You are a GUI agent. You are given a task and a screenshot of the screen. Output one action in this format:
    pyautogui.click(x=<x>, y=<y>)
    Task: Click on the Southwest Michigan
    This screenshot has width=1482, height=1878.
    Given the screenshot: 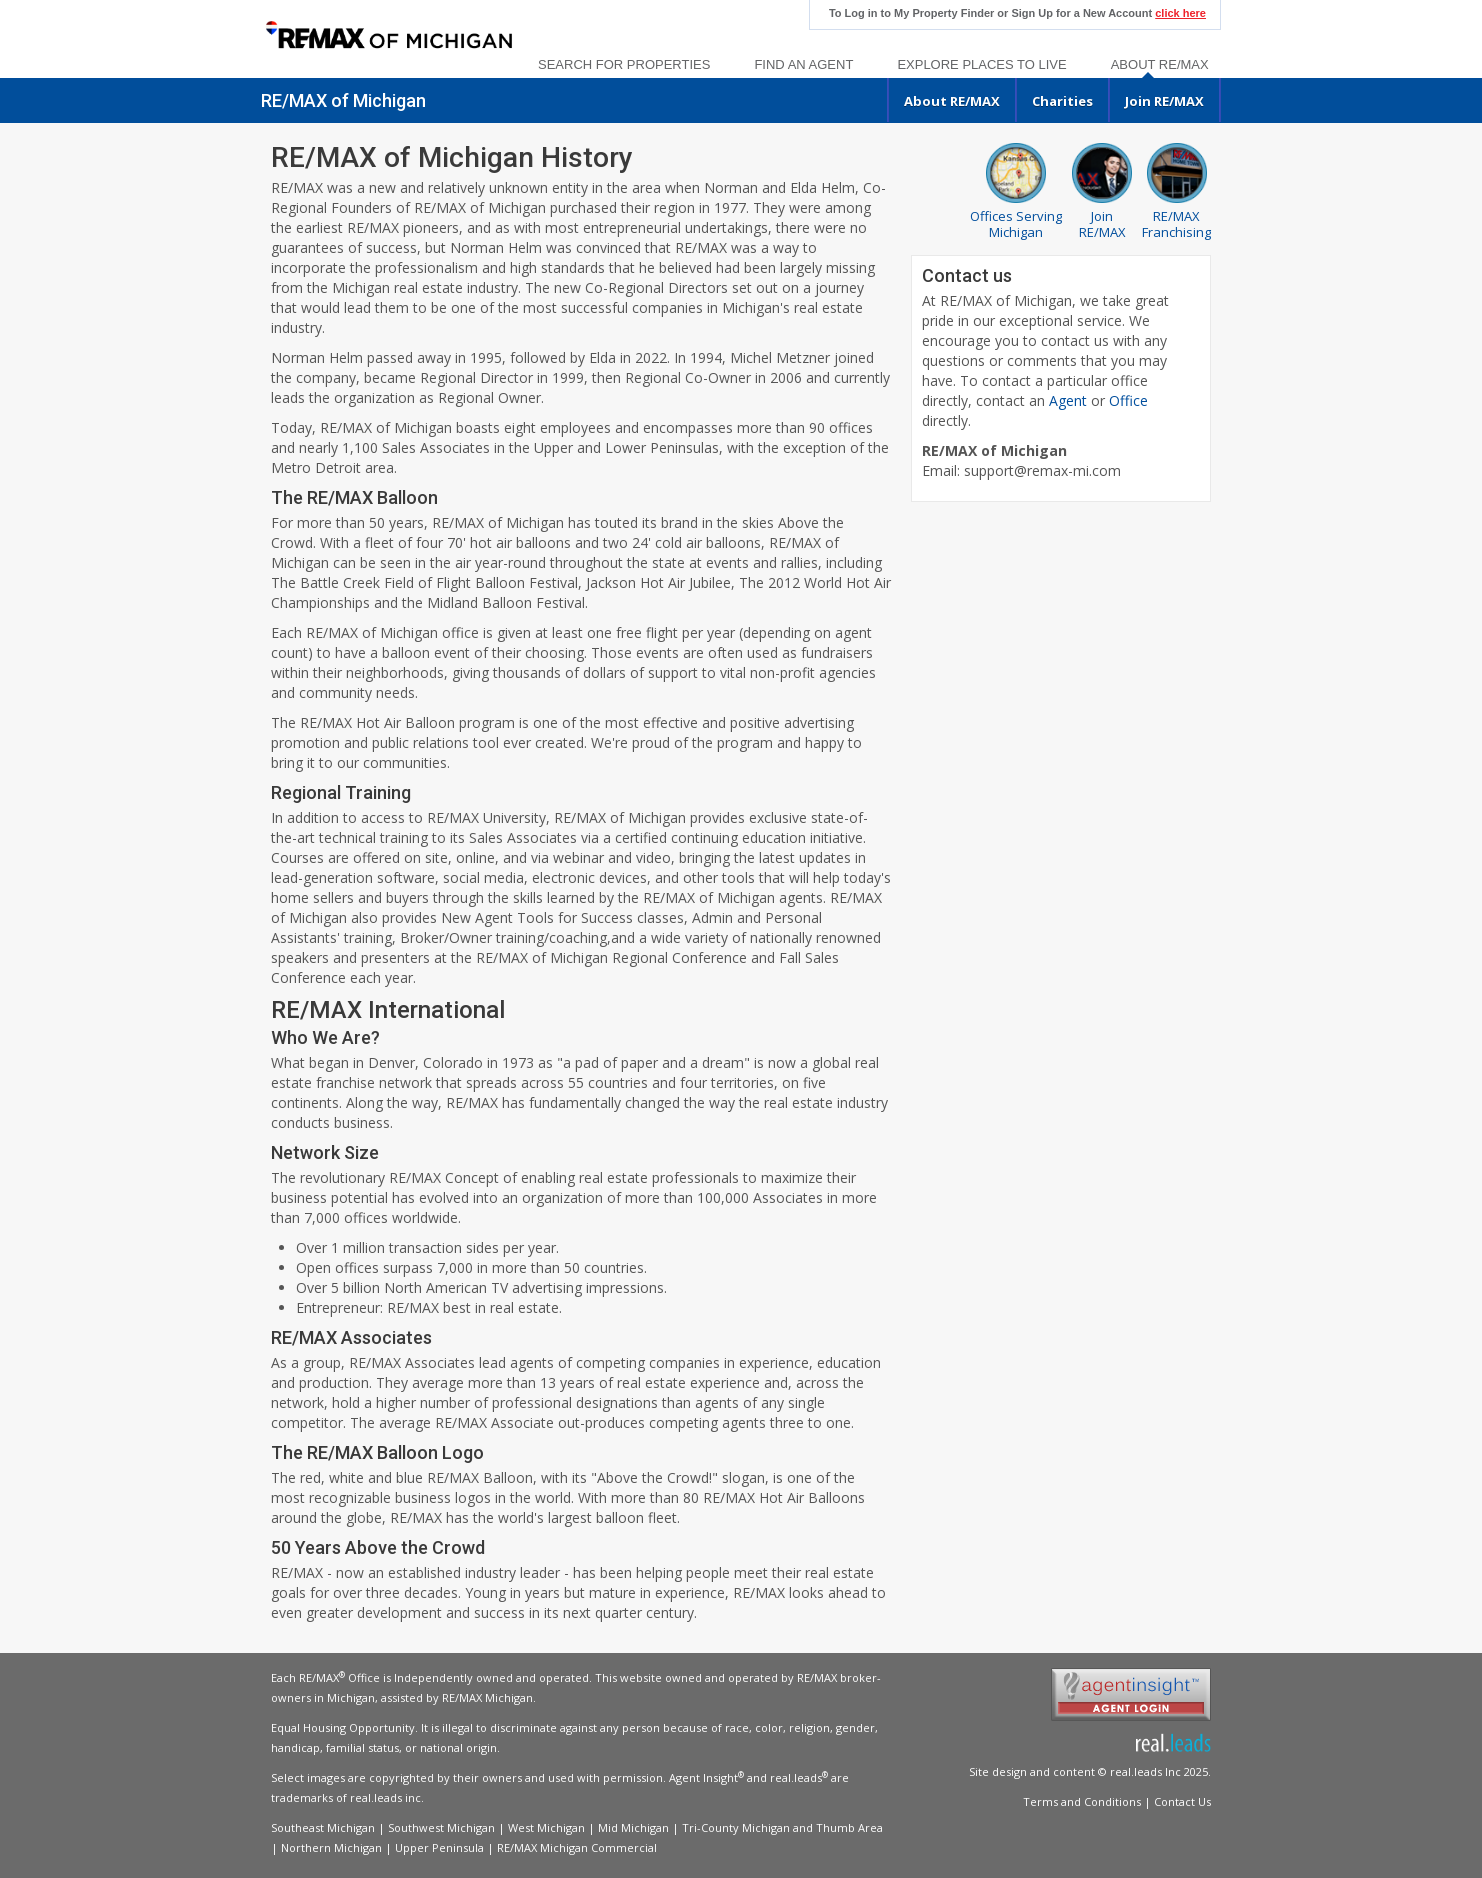 What is the action you would take?
    pyautogui.click(x=441, y=1827)
    